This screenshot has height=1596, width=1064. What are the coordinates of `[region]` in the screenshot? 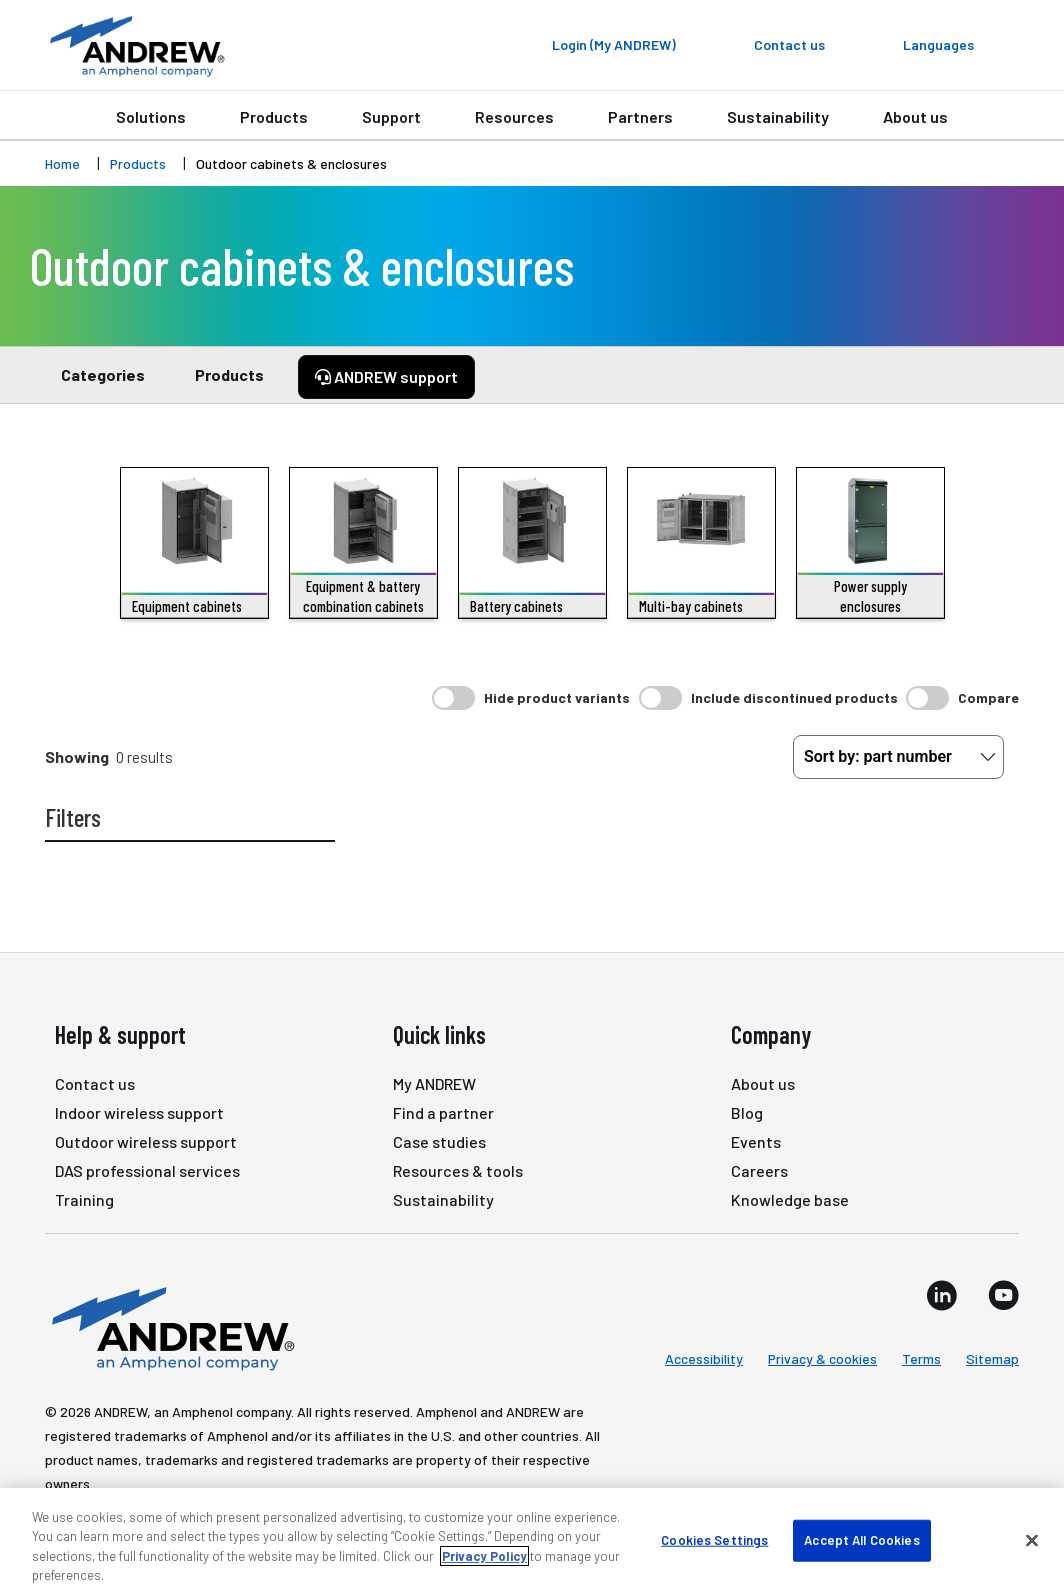 It's located at (532, 1542).